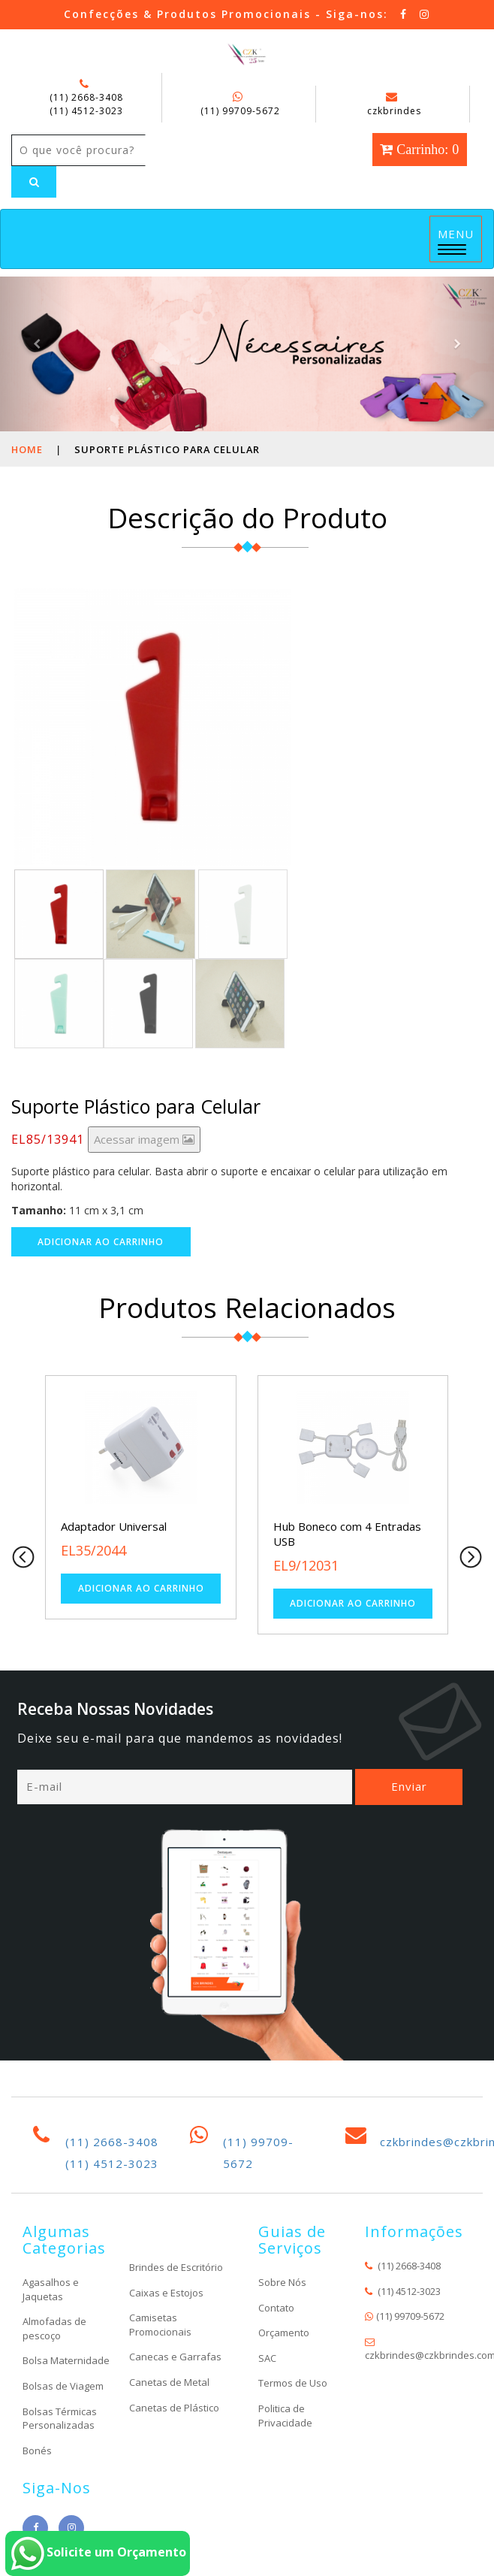  What do you see at coordinates (60, 2418) in the screenshot?
I see `Bolsas Térmicas Personalizadas` at bounding box center [60, 2418].